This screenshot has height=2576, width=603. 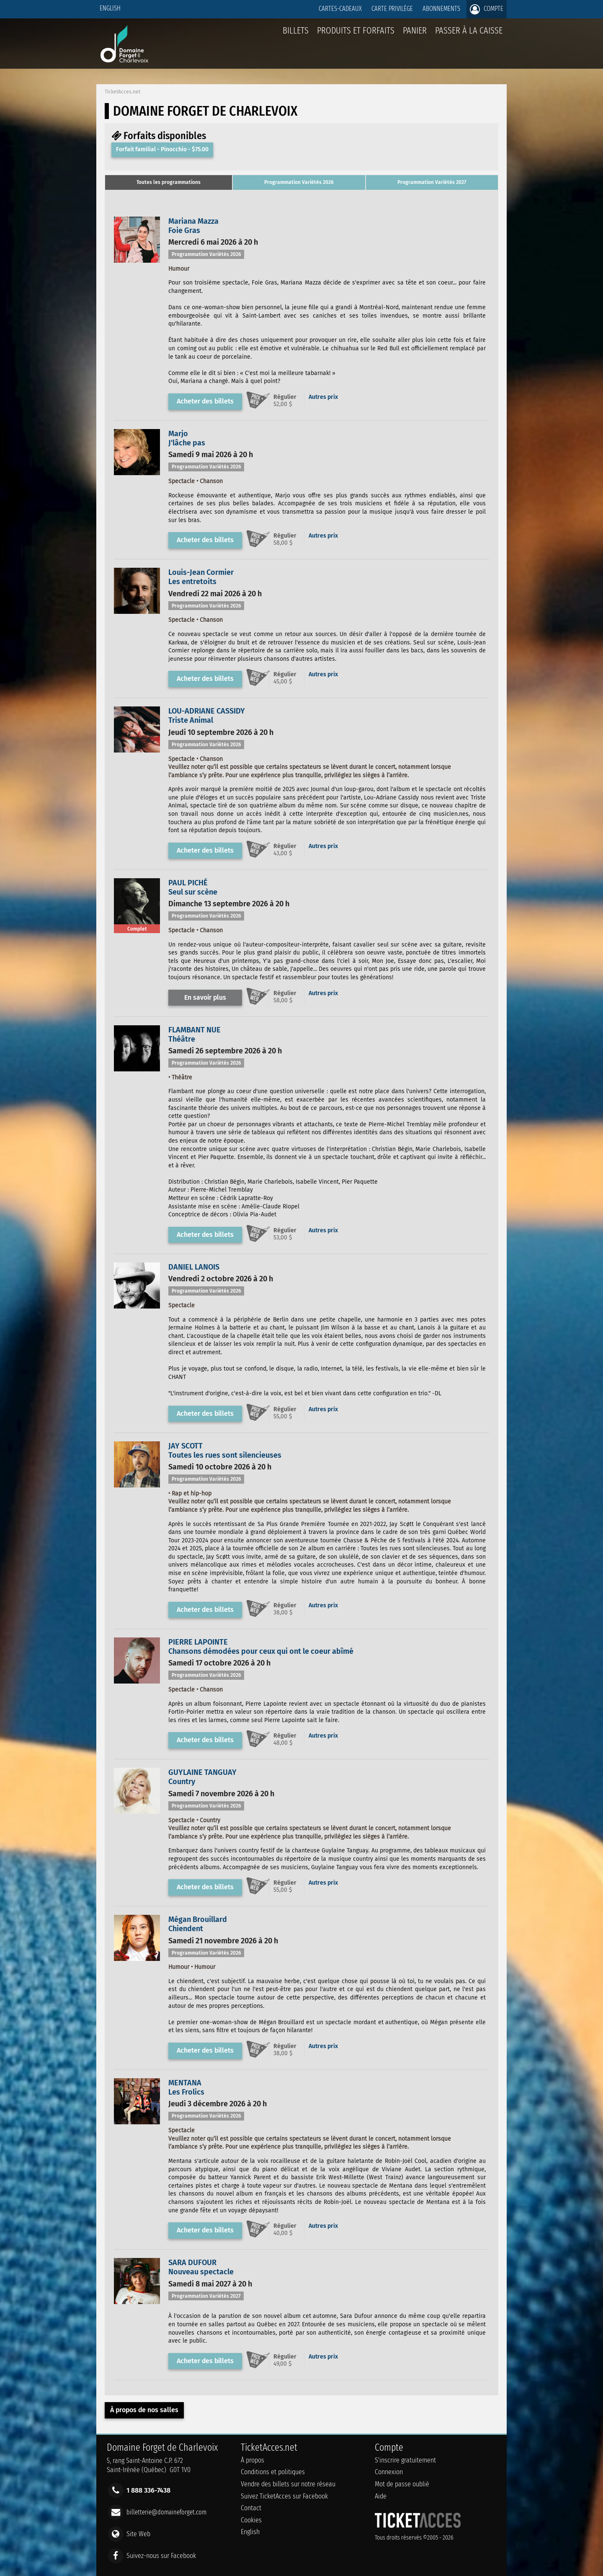 I want to click on Compte, so click(x=486, y=9).